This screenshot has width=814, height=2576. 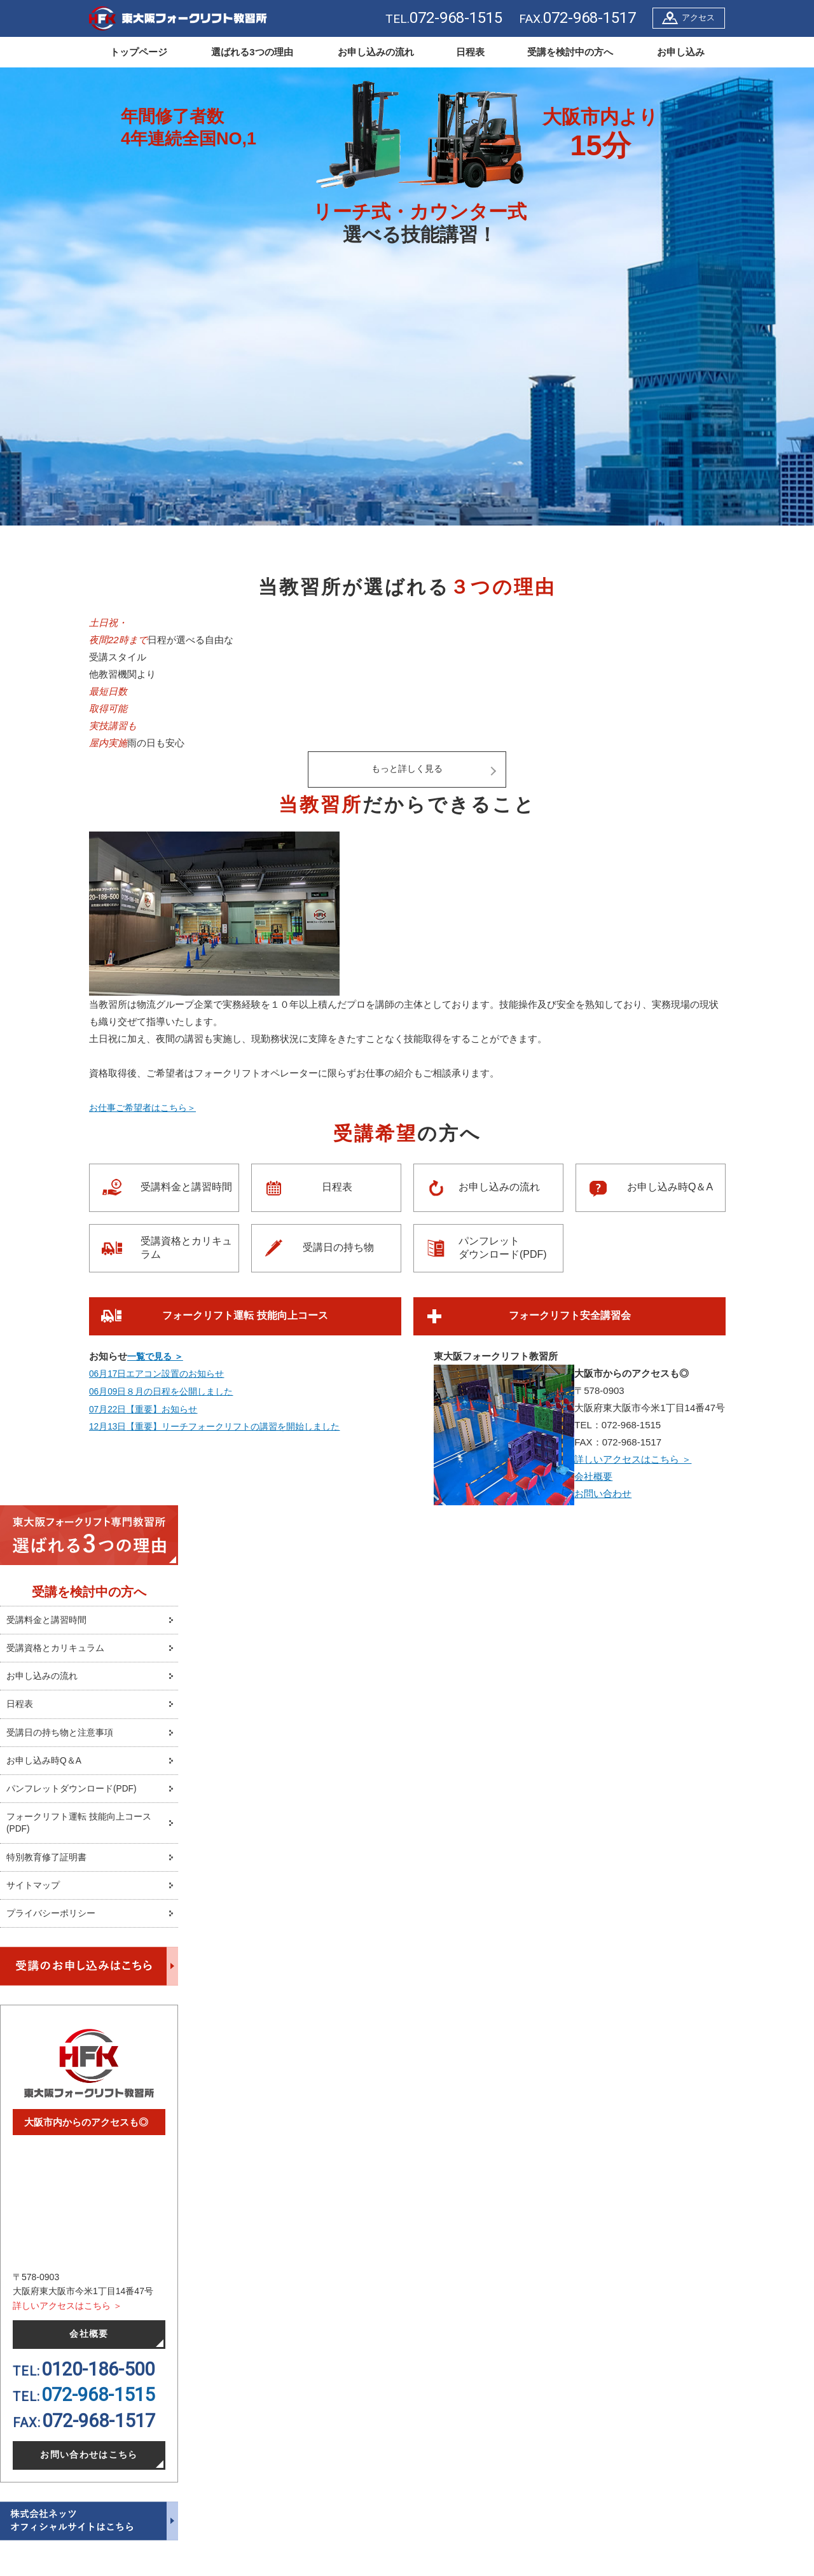 What do you see at coordinates (252, 51) in the screenshot?
I see `選ばれる3つの理由` at bounding box center [252, 51].